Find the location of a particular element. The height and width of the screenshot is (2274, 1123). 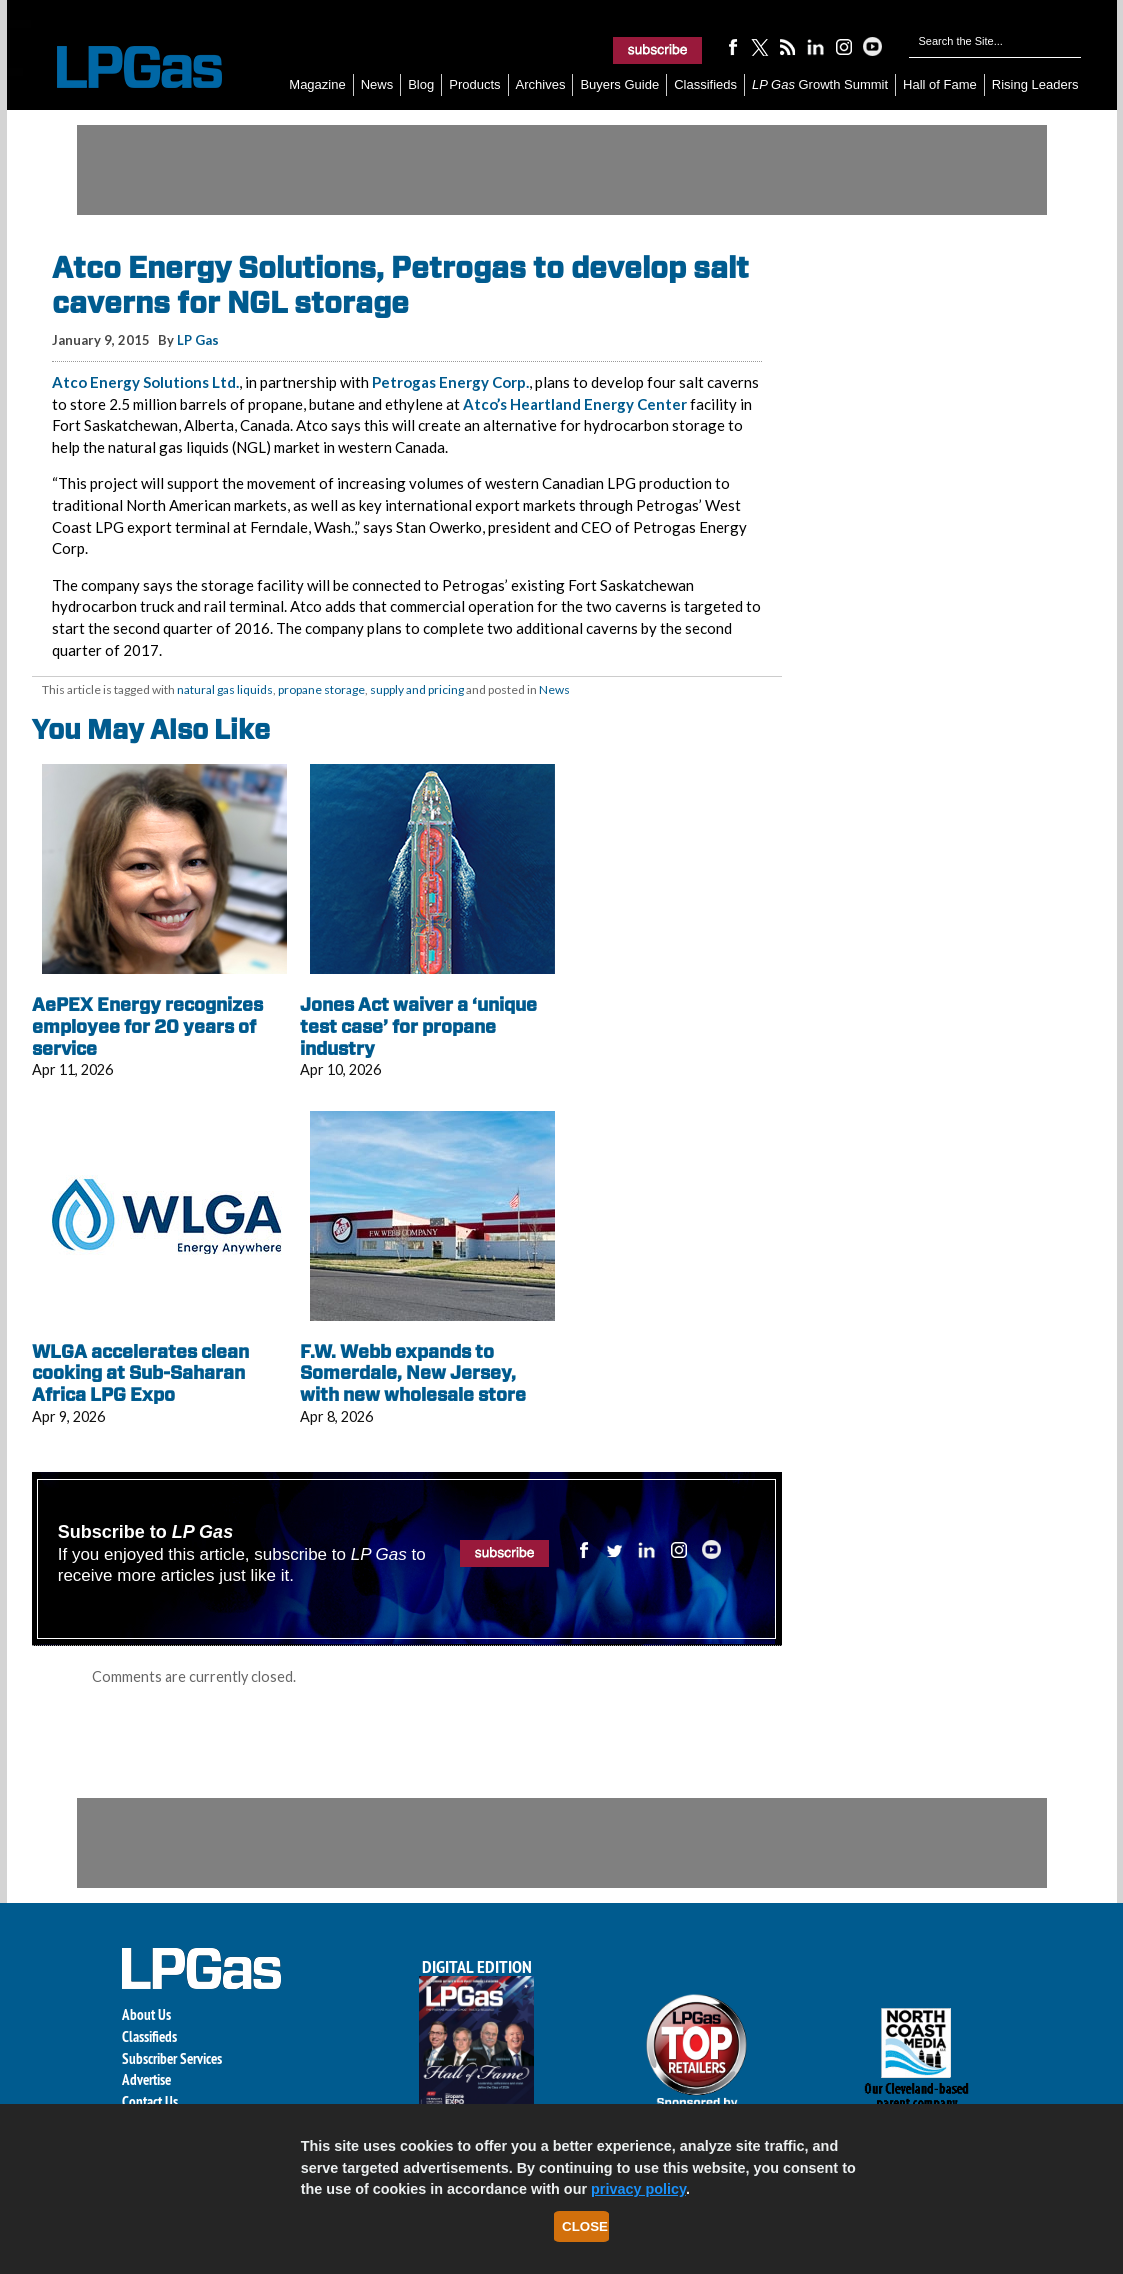

Advertise is located at coordinates (146, 2079).